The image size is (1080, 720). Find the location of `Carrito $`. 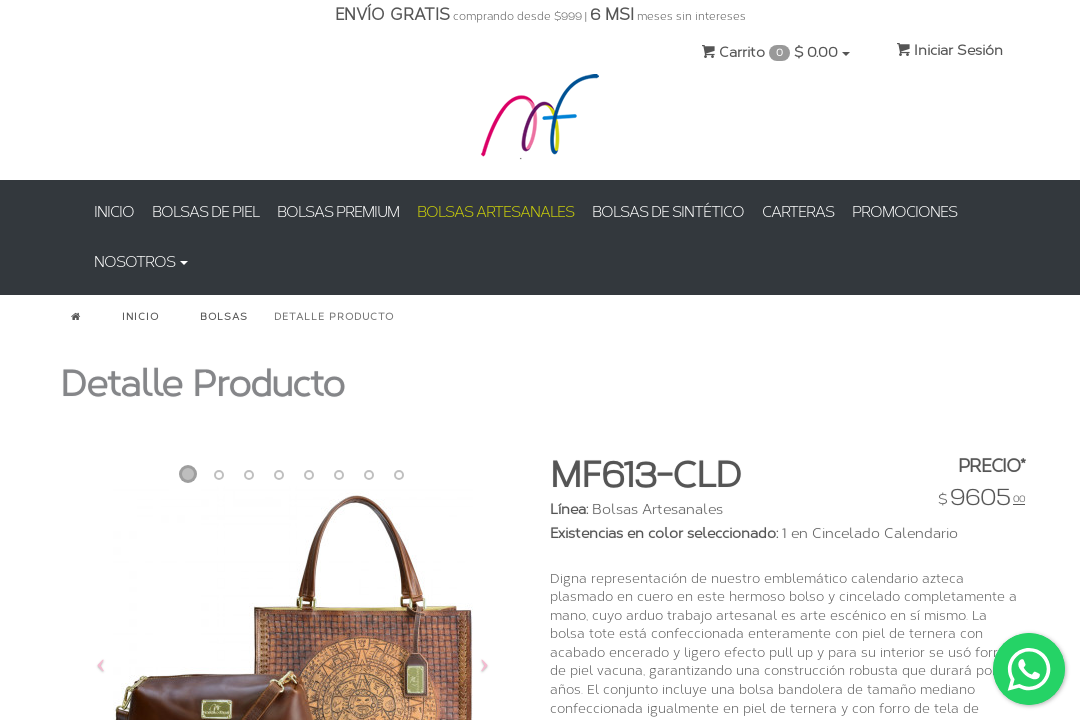

Carrito $ is located at coordinates (775, 52).